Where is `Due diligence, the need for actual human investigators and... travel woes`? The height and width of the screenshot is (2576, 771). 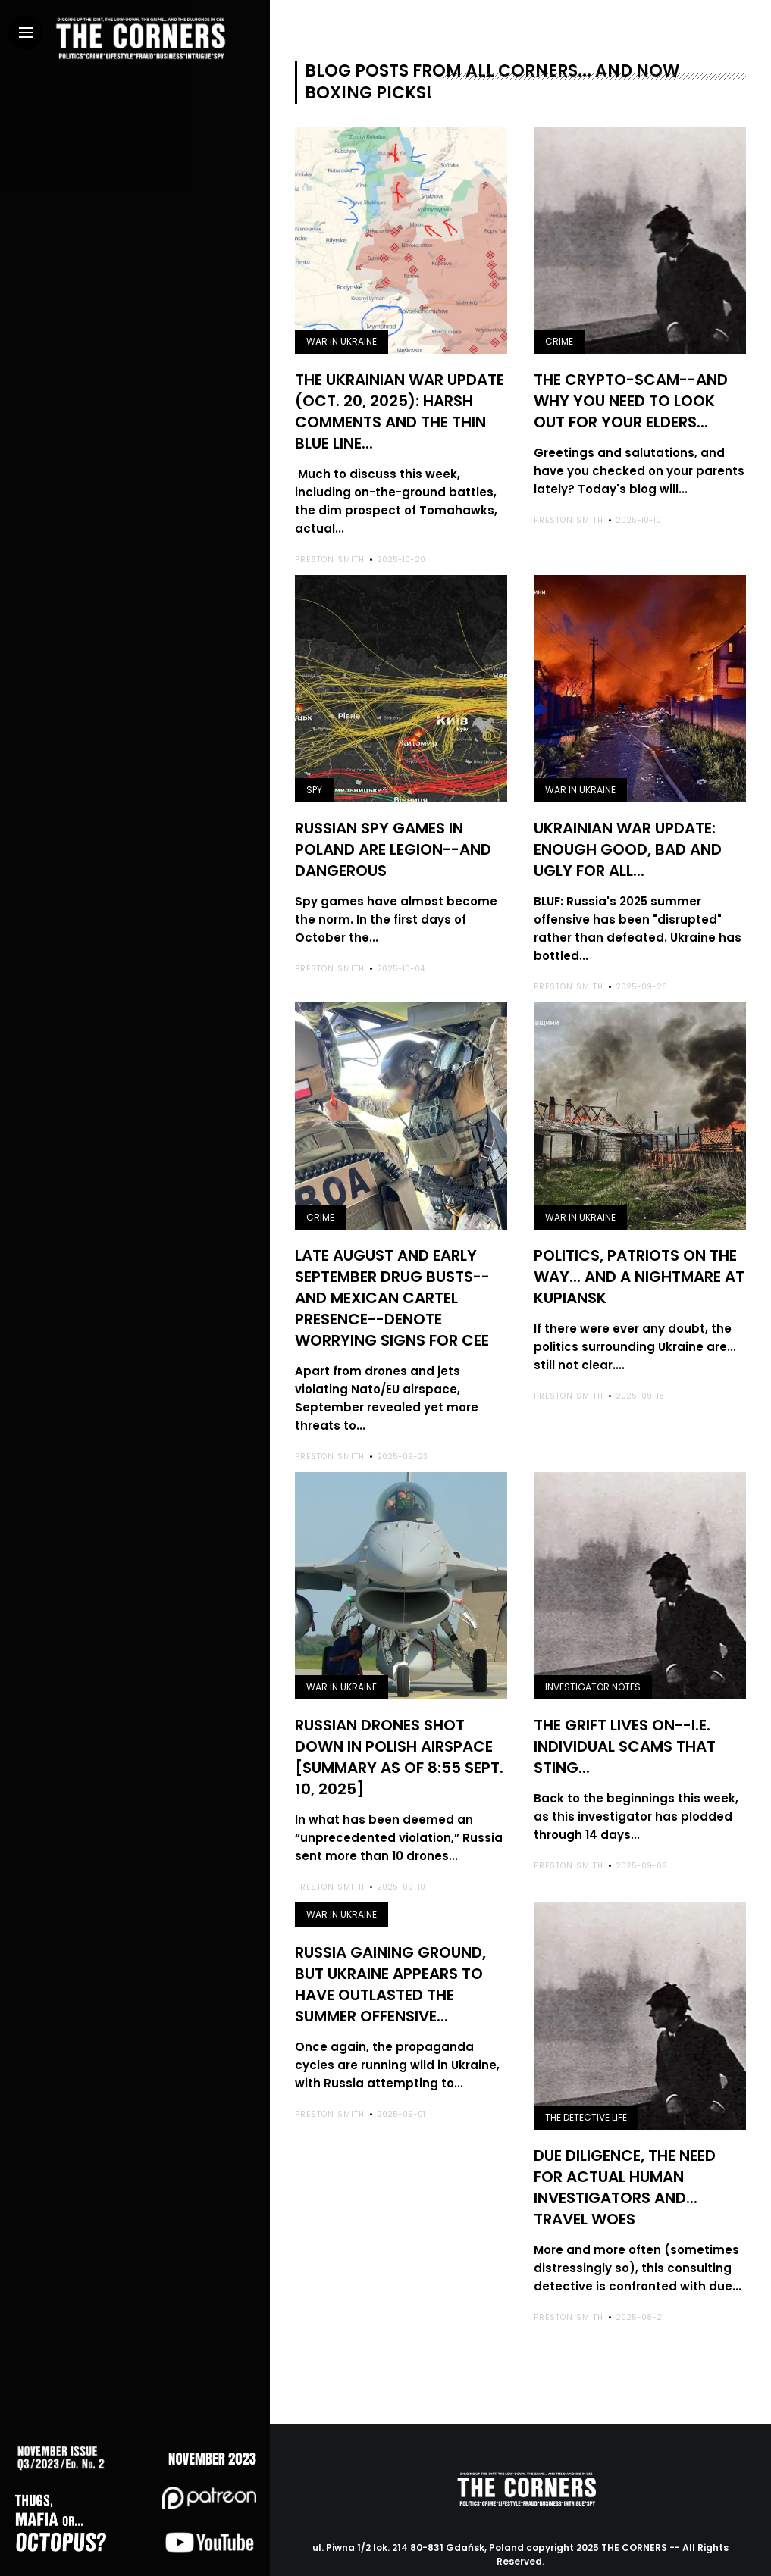
Due diligence, the need for actual human investigators and... travel woes is located at coordinates (625, 2160).